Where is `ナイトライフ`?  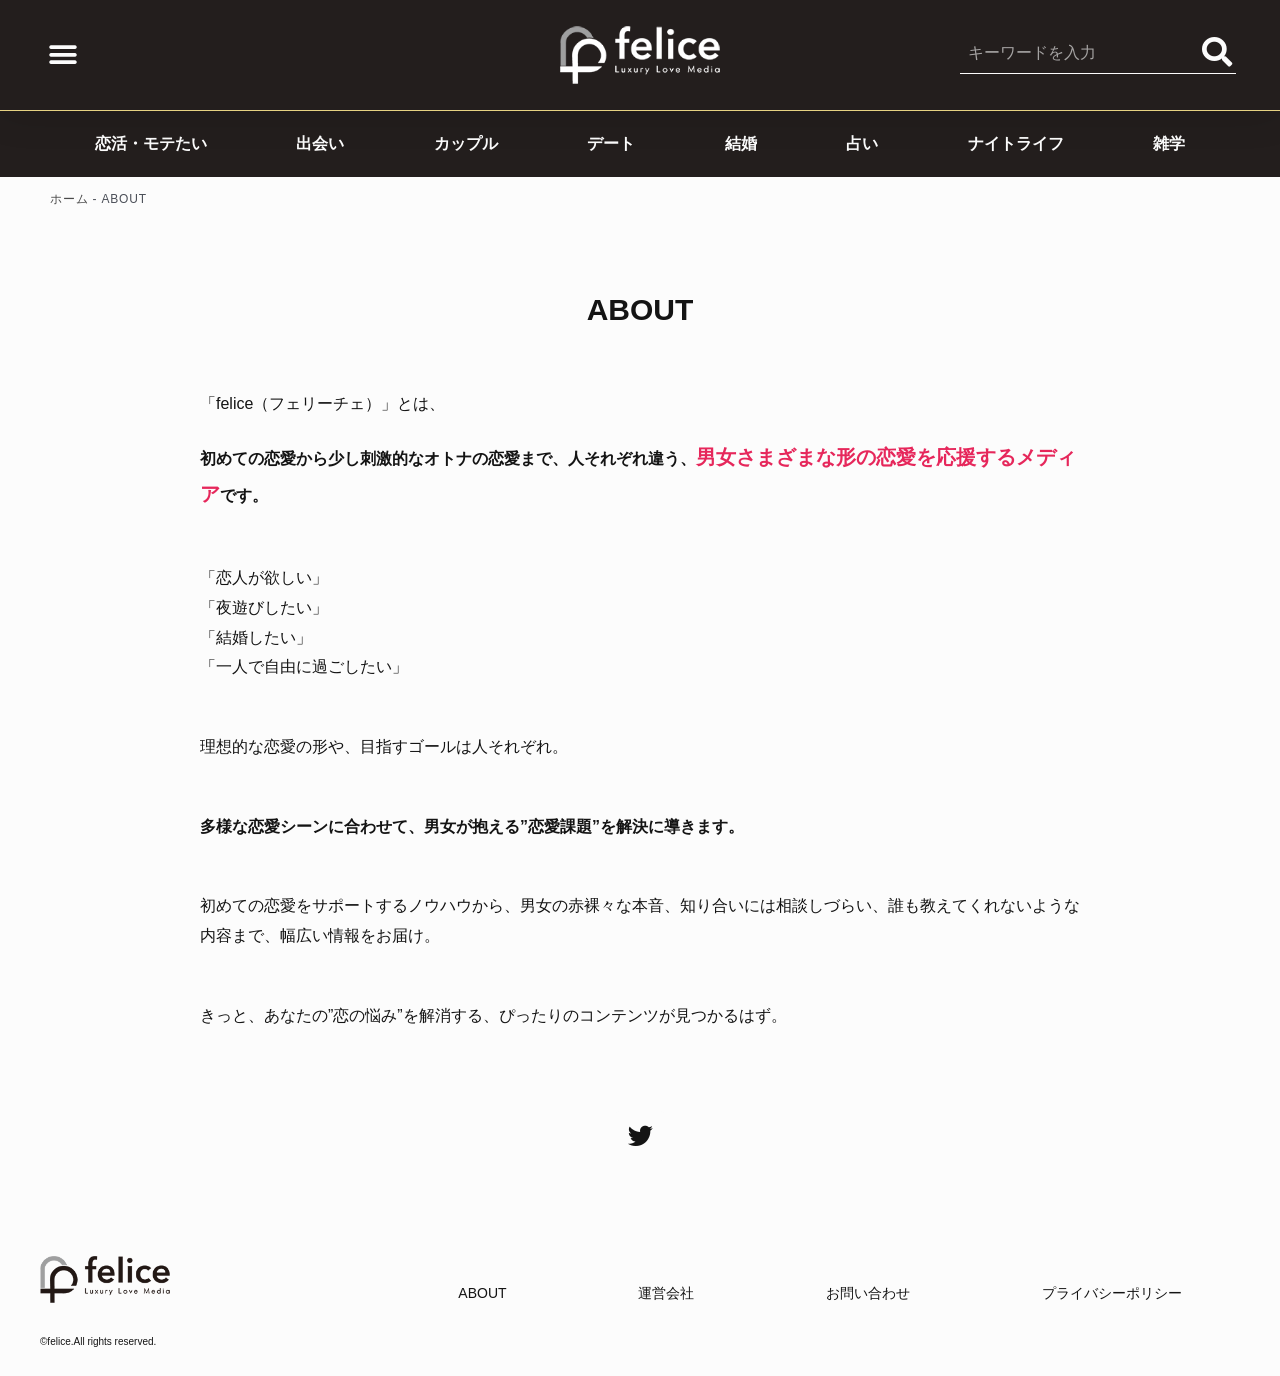 ナイトライフ is located at coordinates (1016, 143).